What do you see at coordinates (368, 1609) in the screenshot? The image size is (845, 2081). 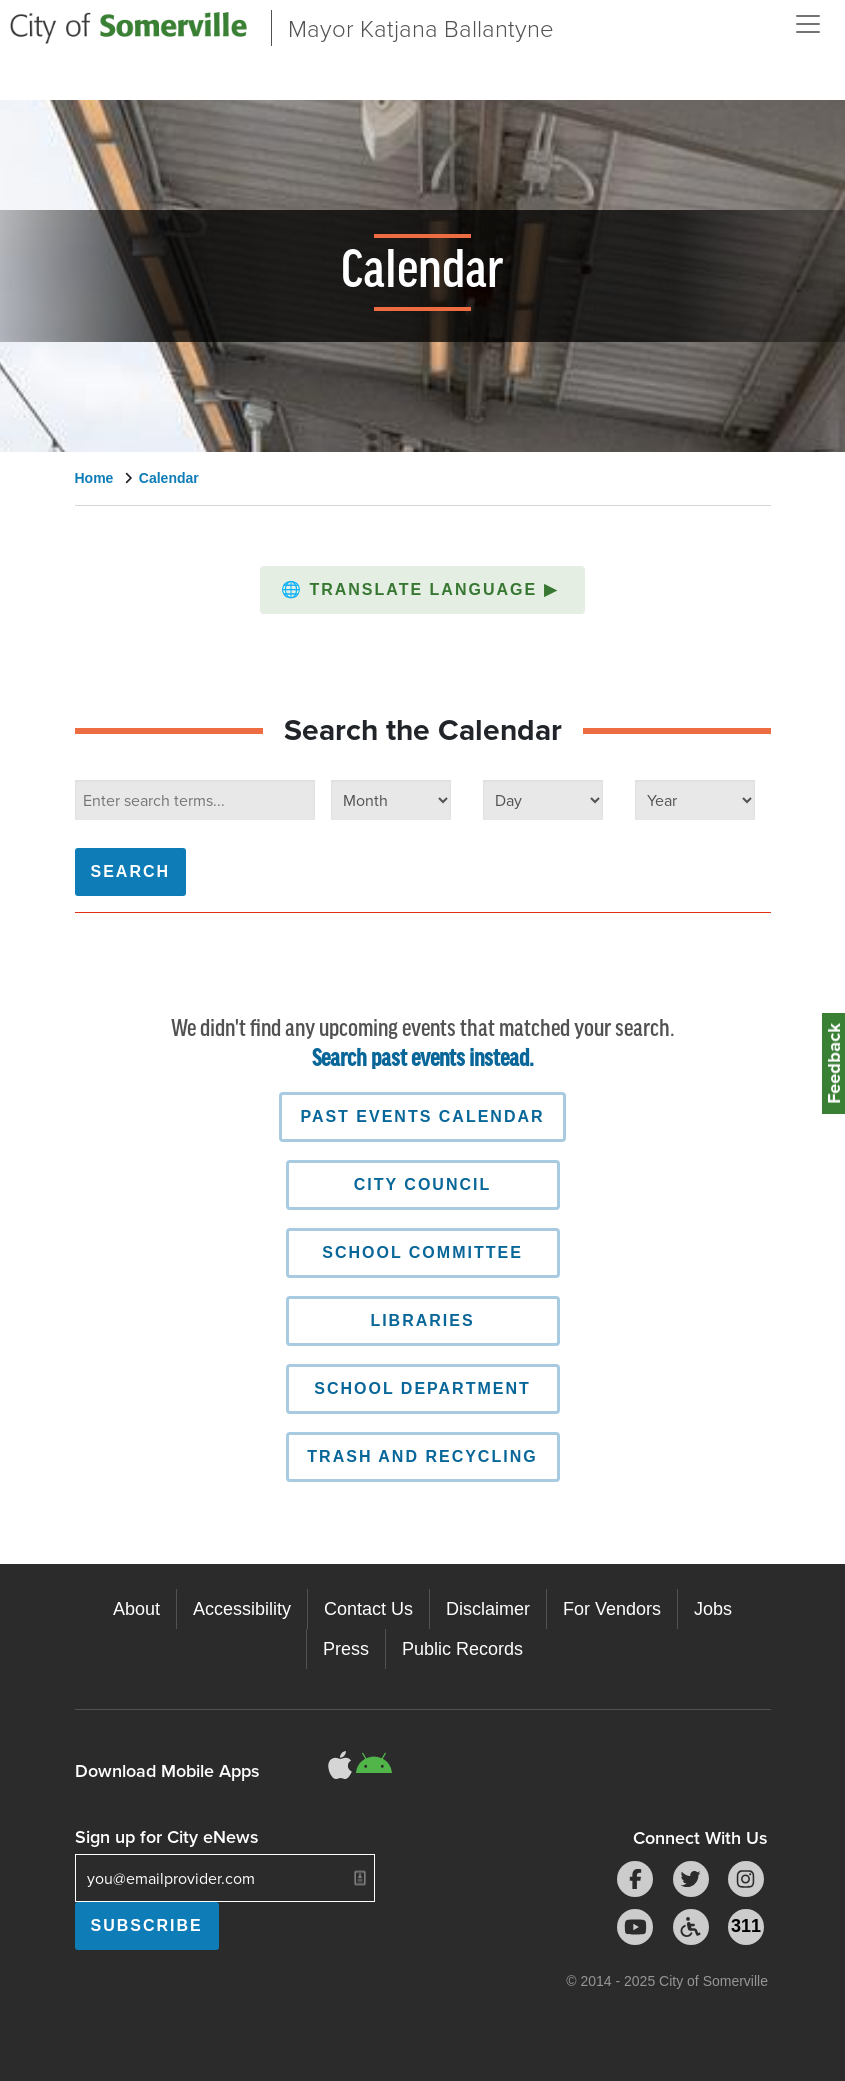 I see `Contact Us` at bounding box center [368, 1609].